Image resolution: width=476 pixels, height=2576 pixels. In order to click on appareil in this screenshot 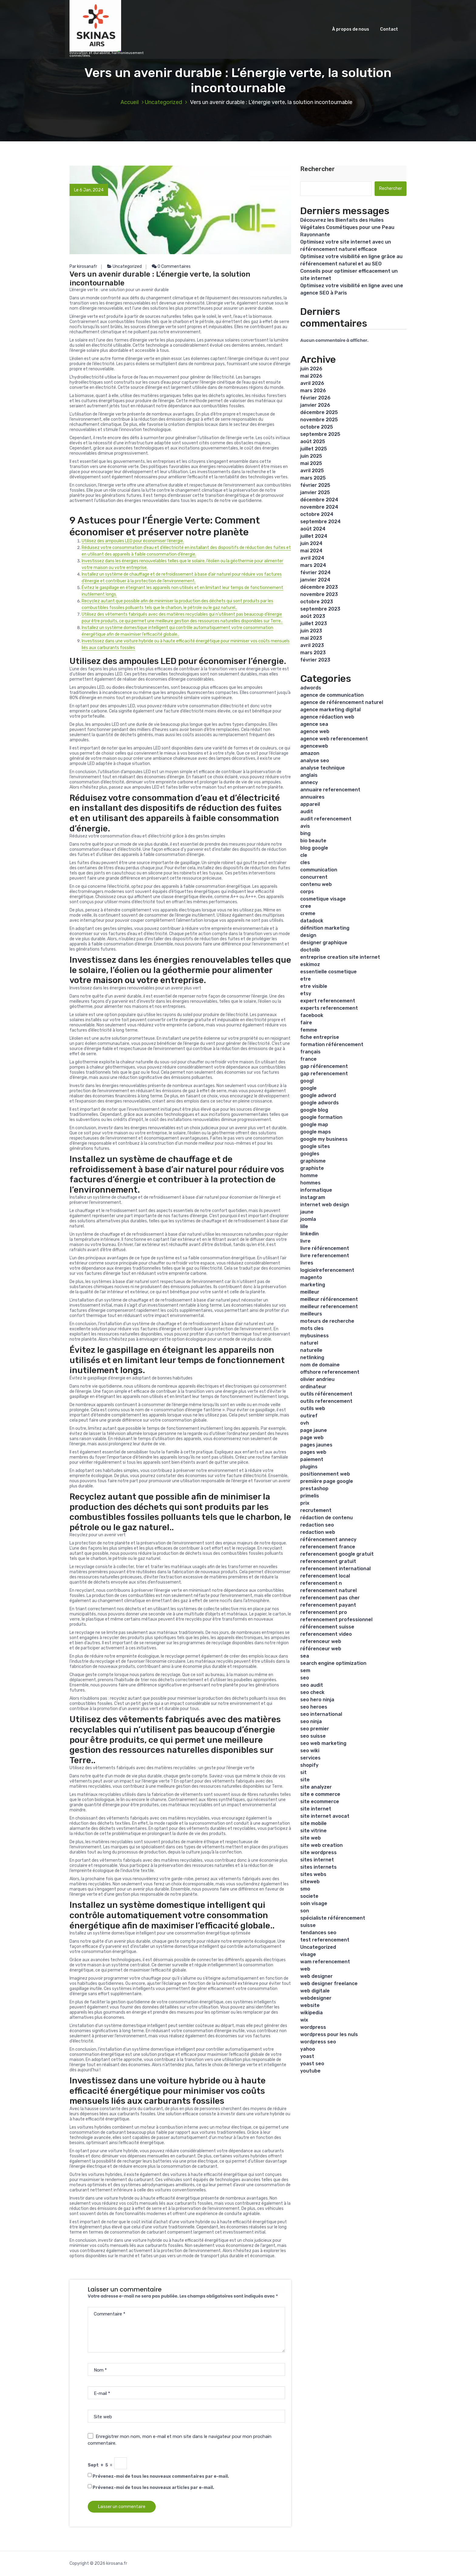, I will do `click(310, 804)`.